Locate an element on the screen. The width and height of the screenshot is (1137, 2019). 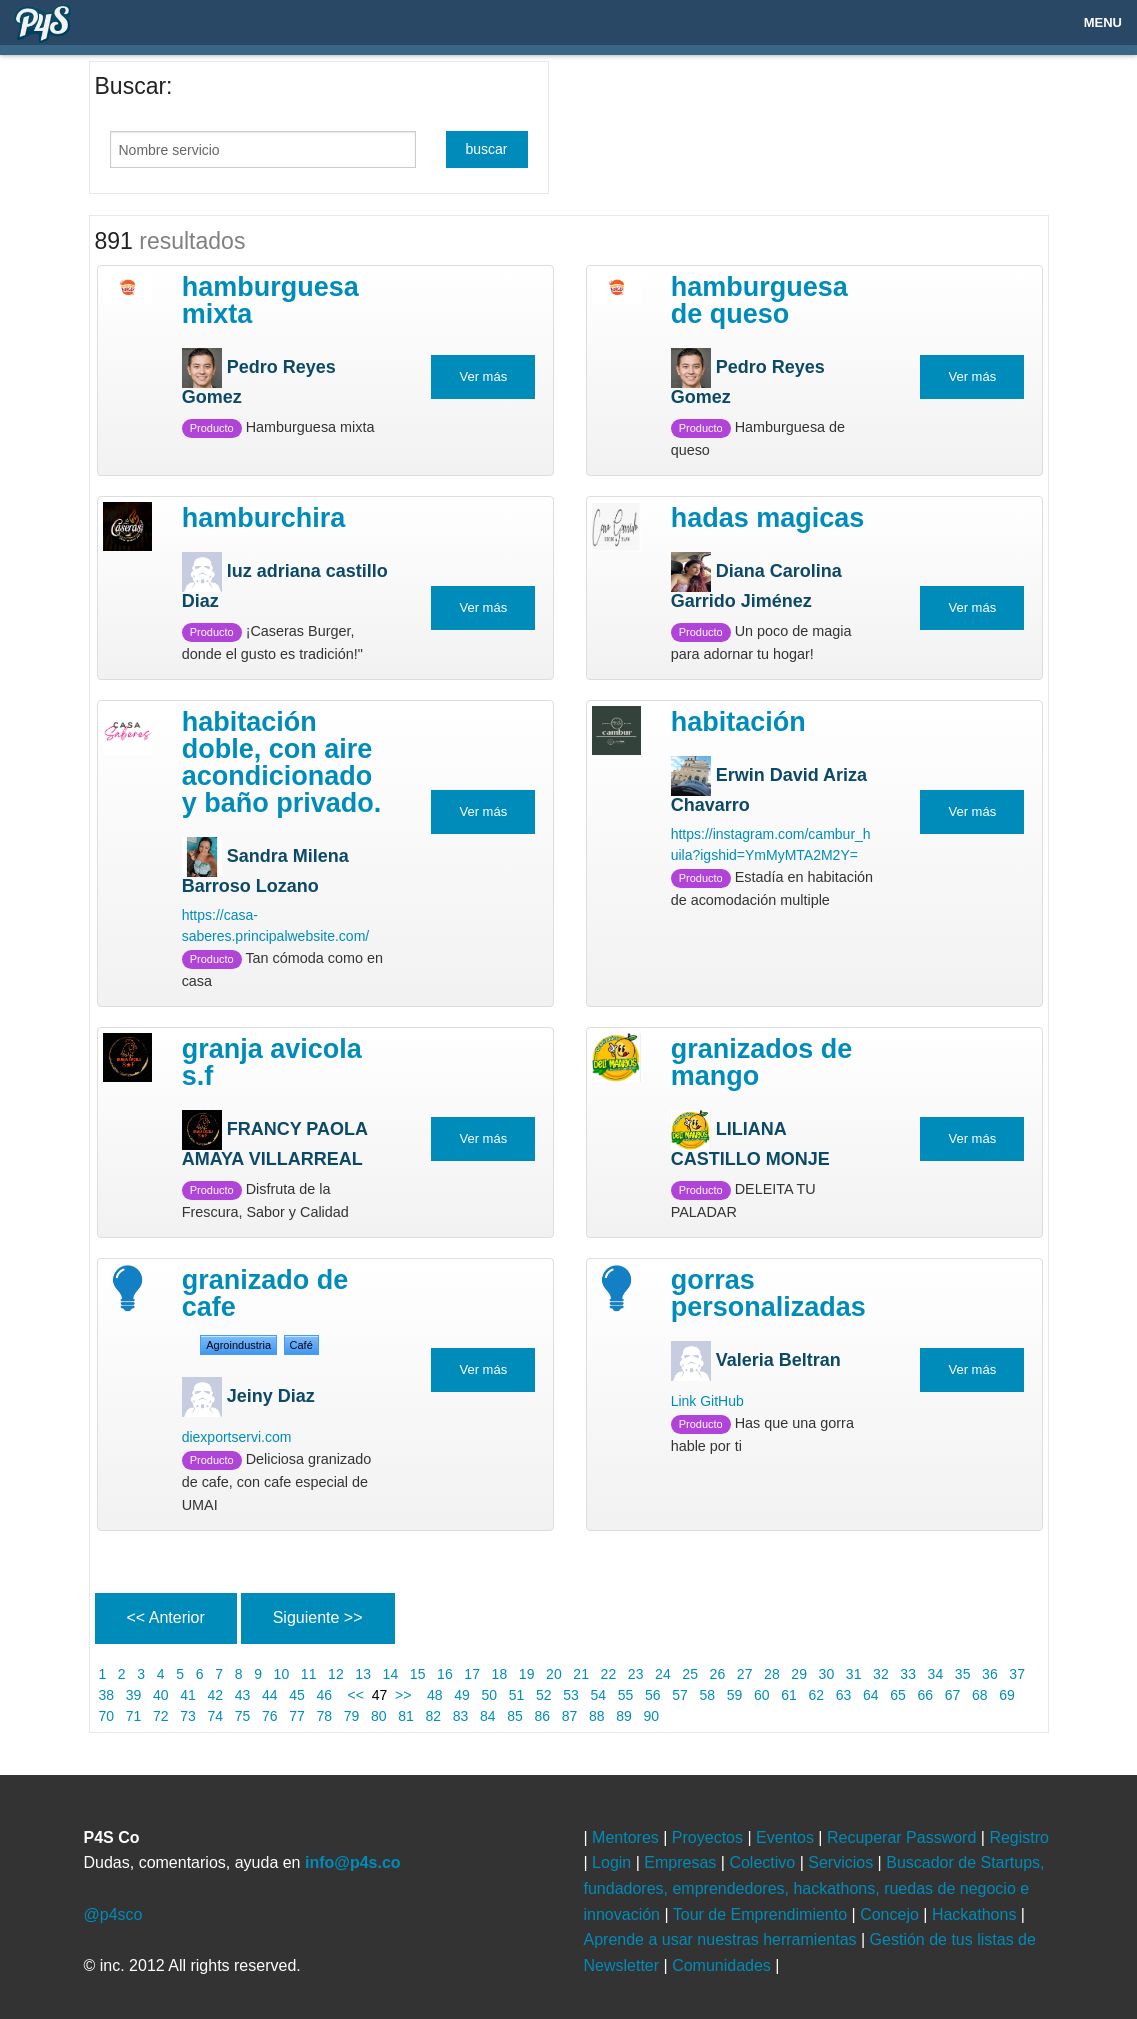
13 is located at coordinates (362, 1674).